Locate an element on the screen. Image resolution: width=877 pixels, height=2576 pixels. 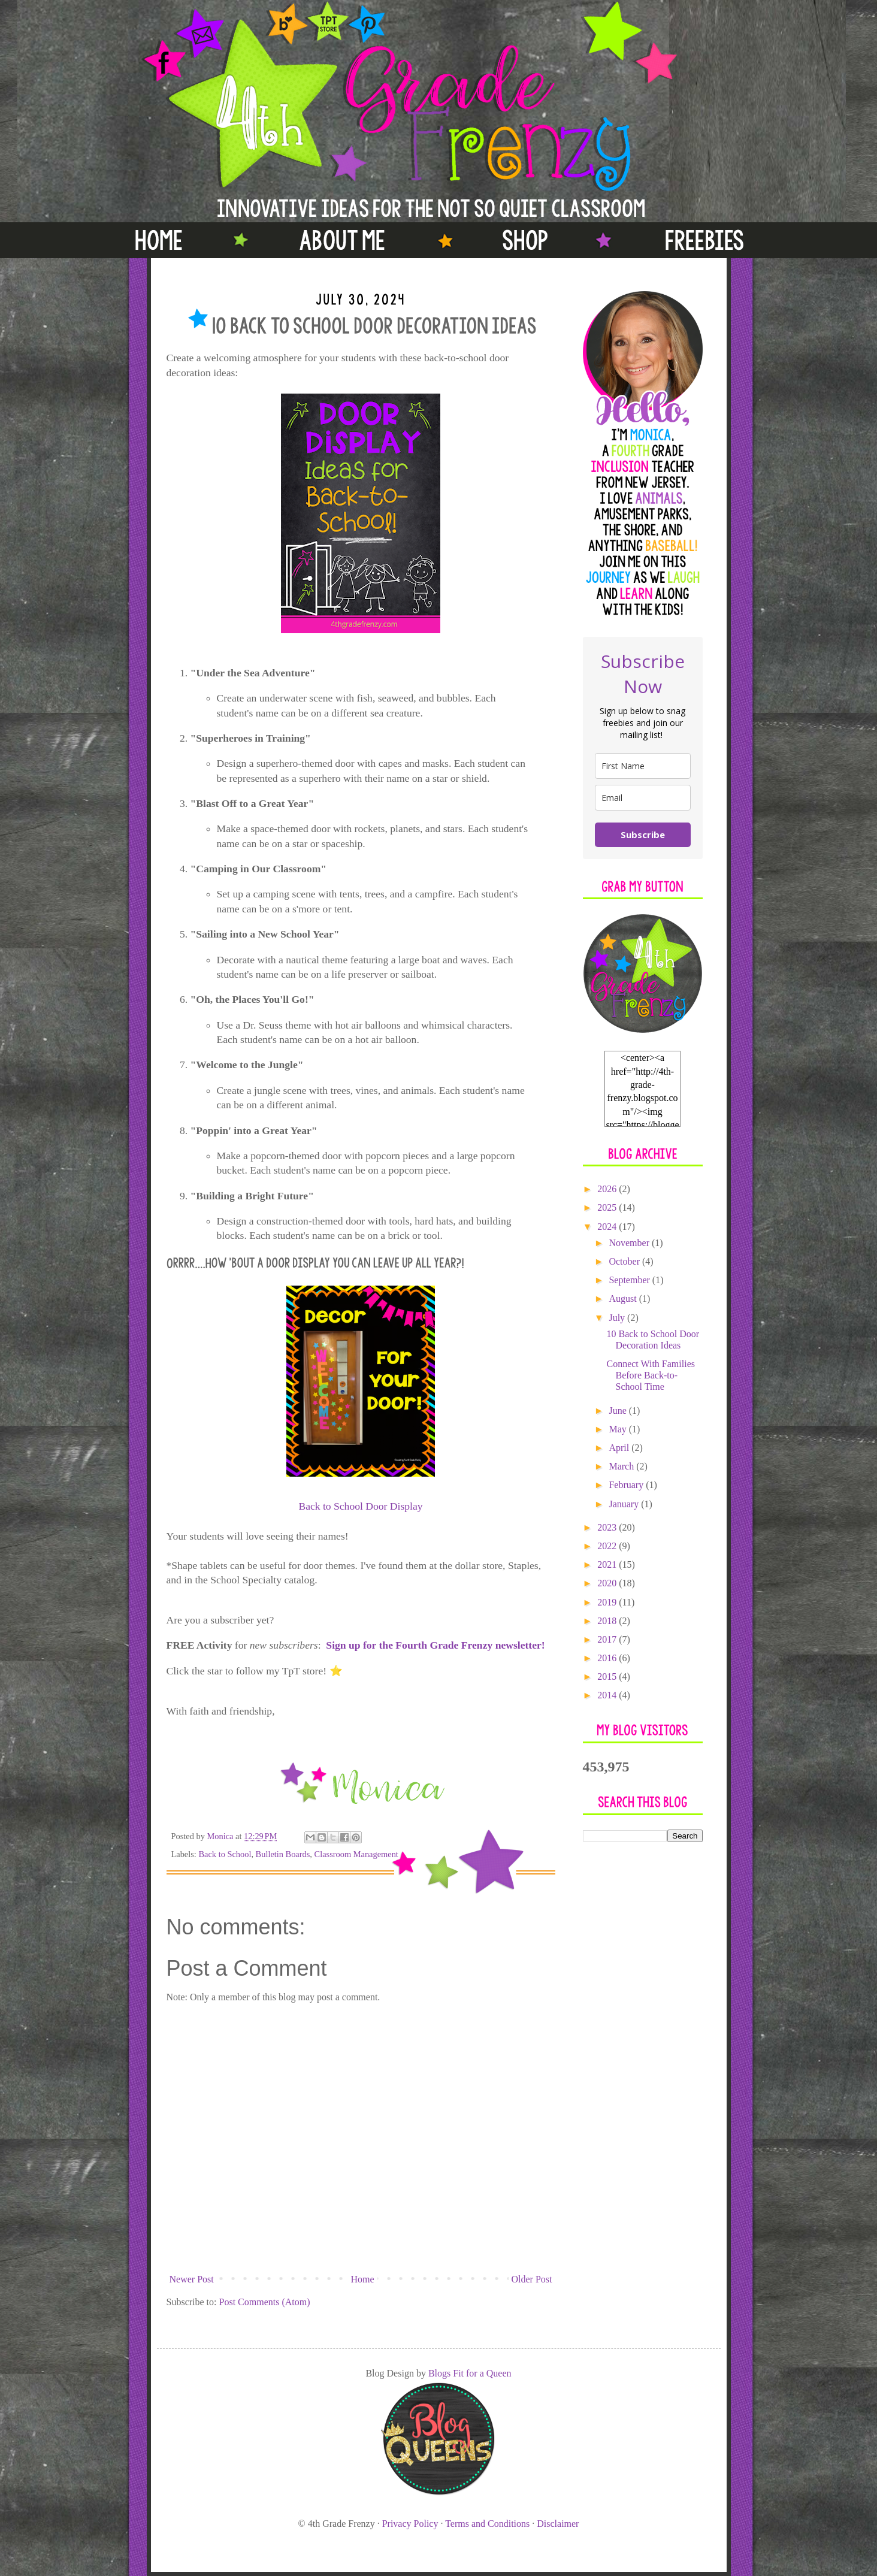
2023 is located at coordinates (608, 1527).